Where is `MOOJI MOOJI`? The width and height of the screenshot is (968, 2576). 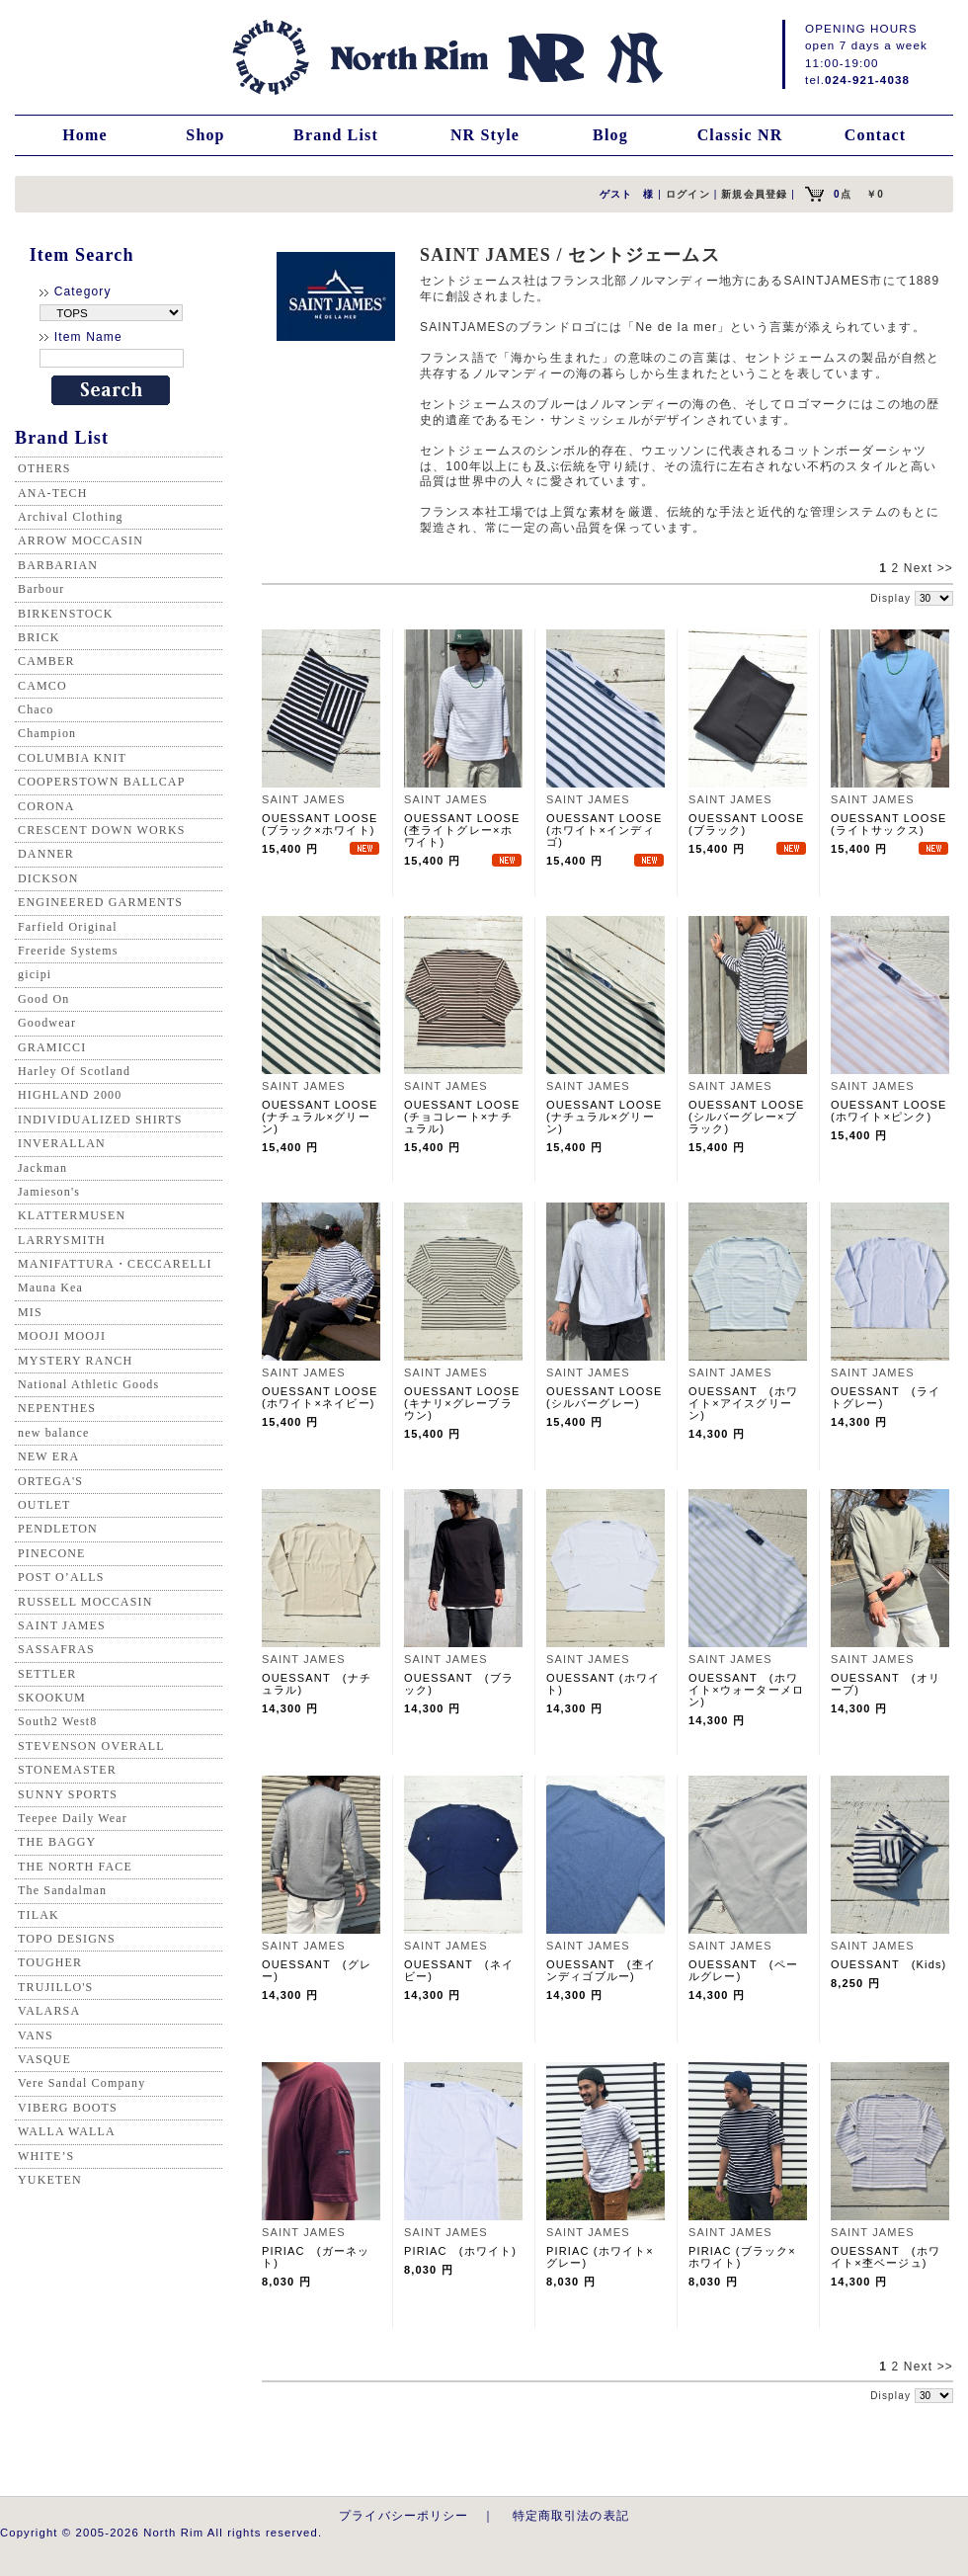 MOOJI MOOJI is located at coordinates (62, 1336).